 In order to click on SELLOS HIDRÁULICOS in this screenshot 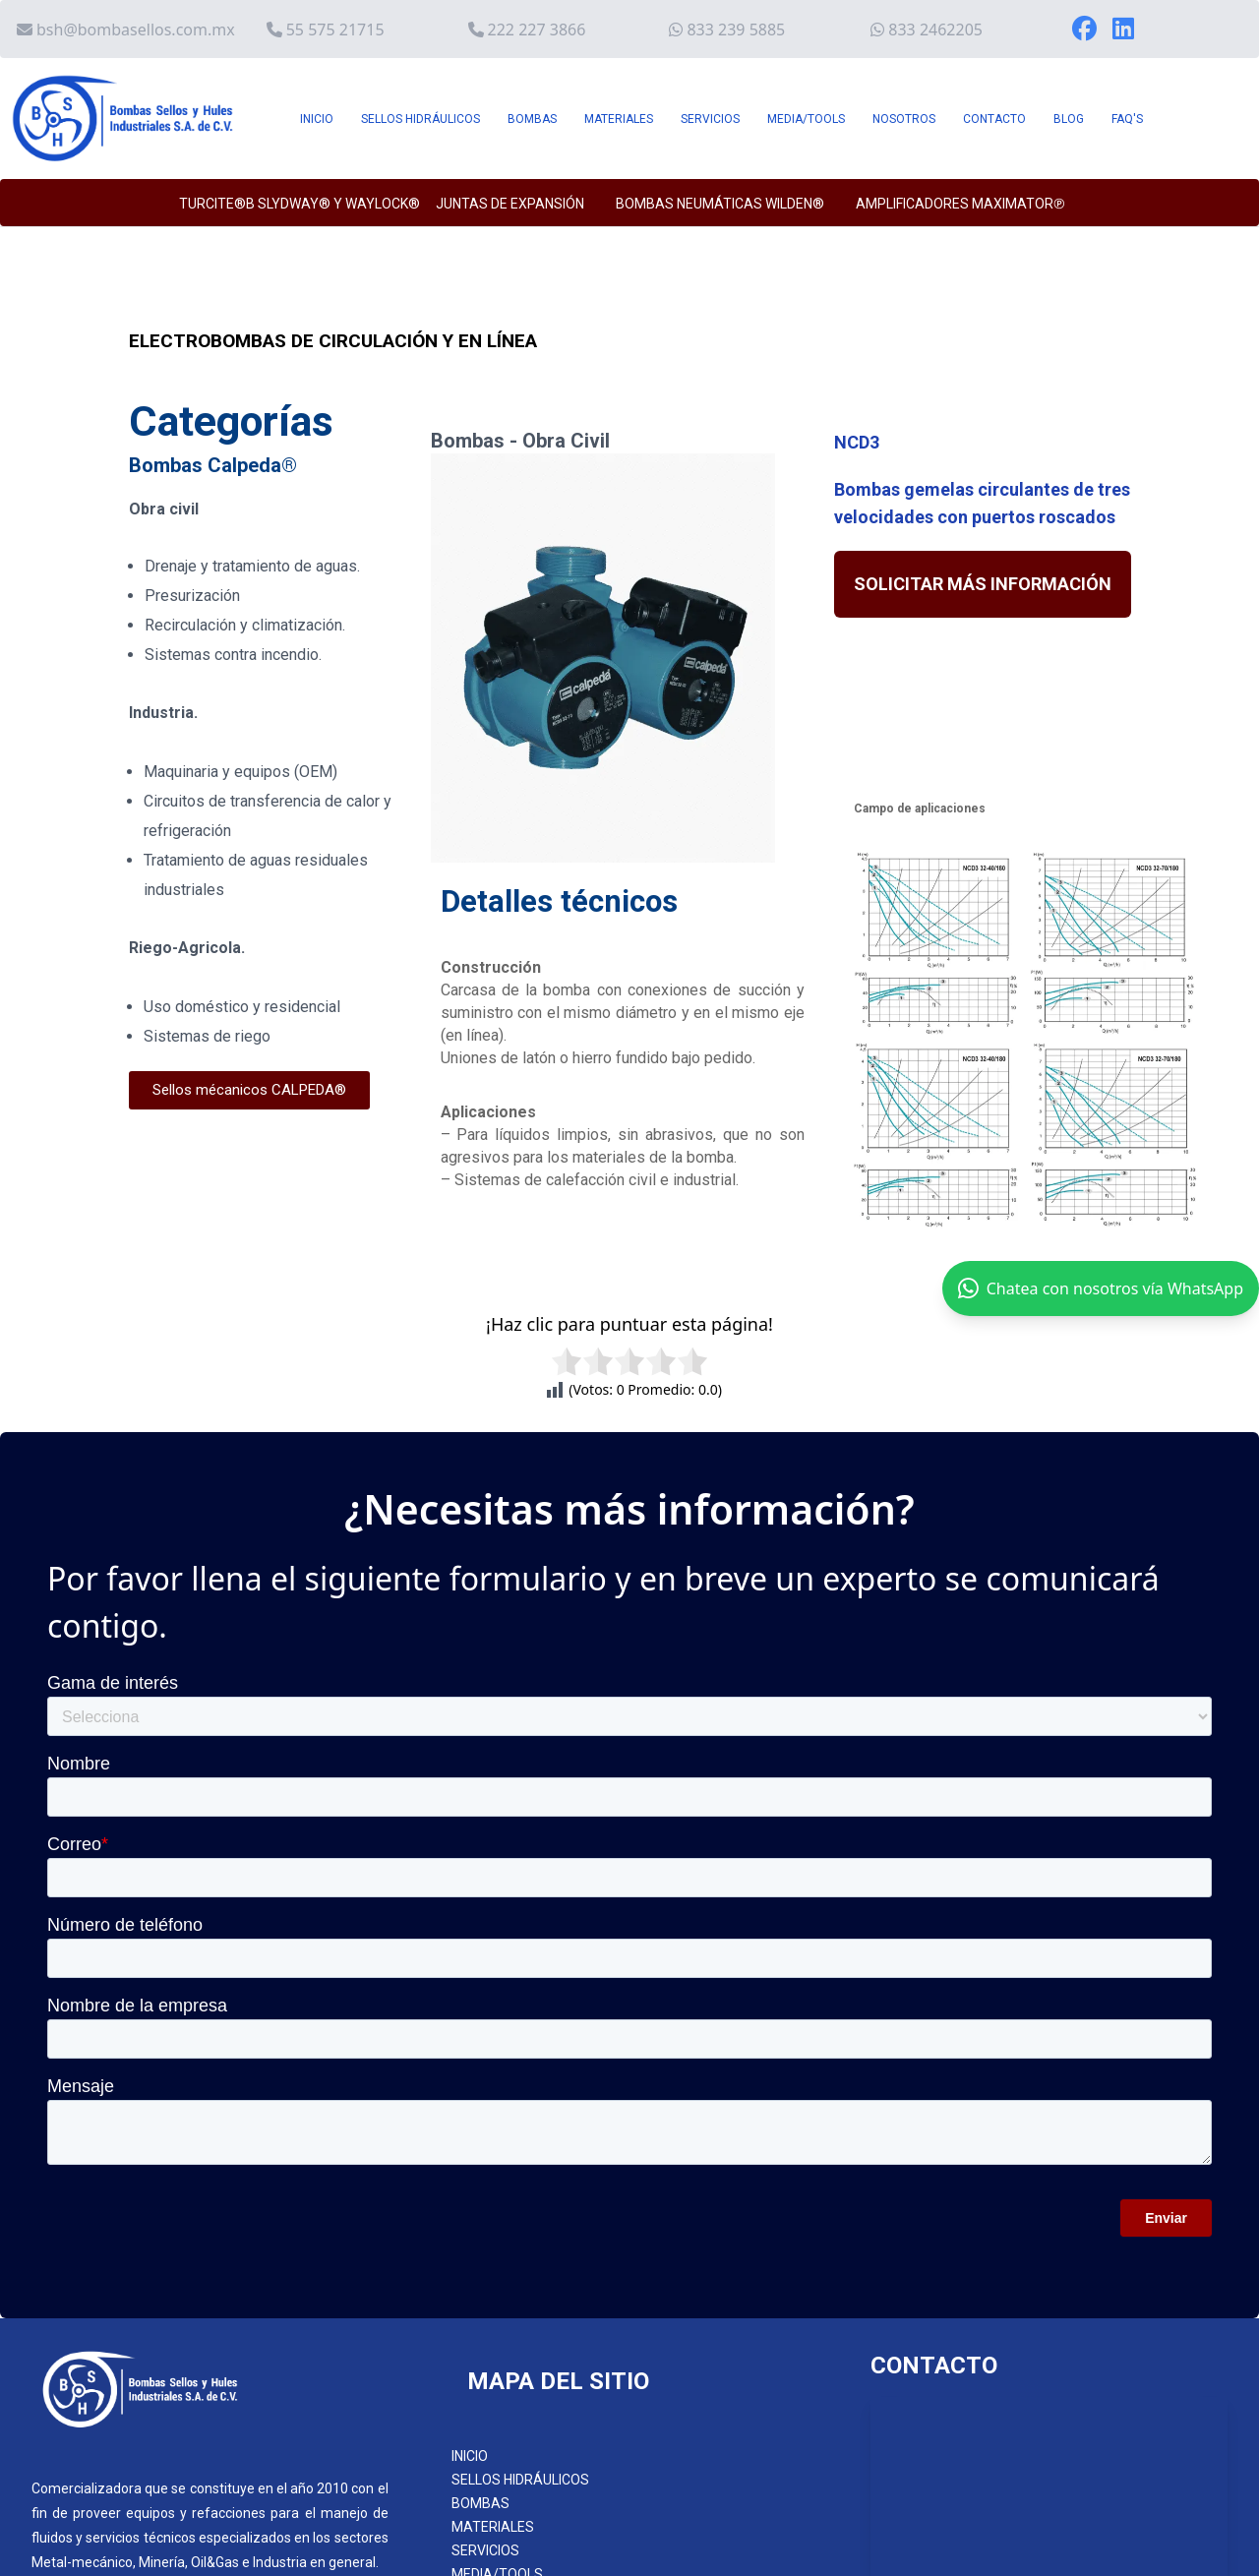, I will do `click(420, 119)`.